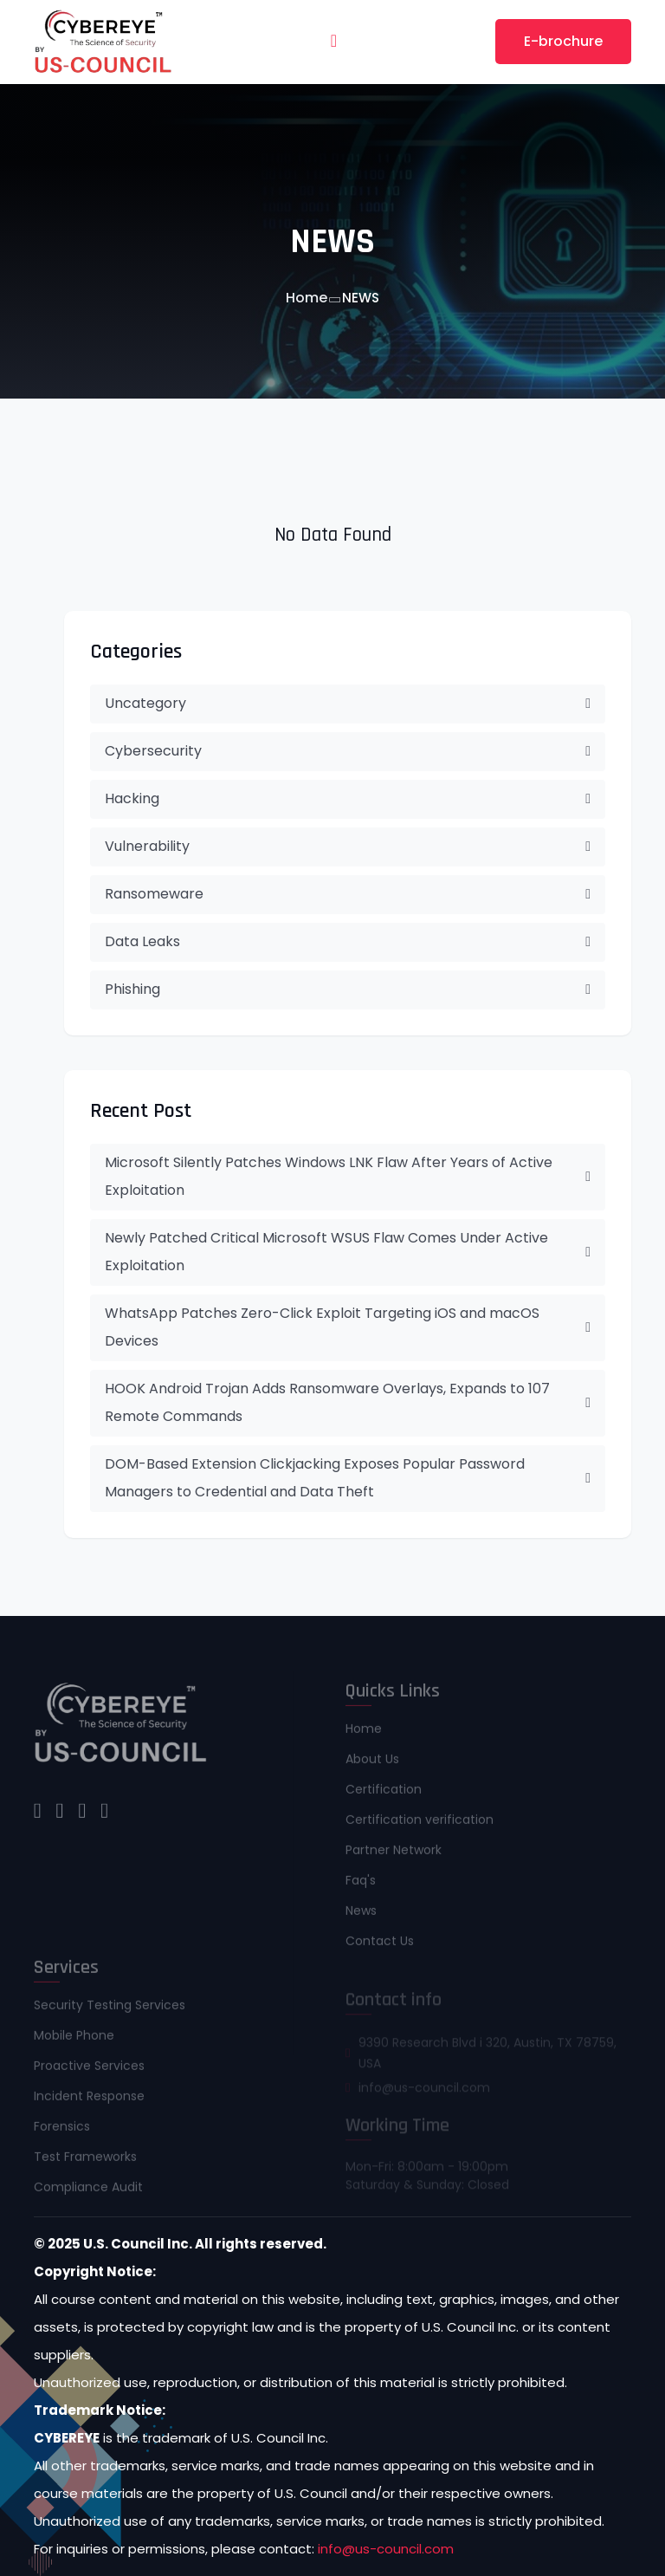 The height and width of the screenshot is (2576, 665). I want to click on Faq's, so click(360, 1886).